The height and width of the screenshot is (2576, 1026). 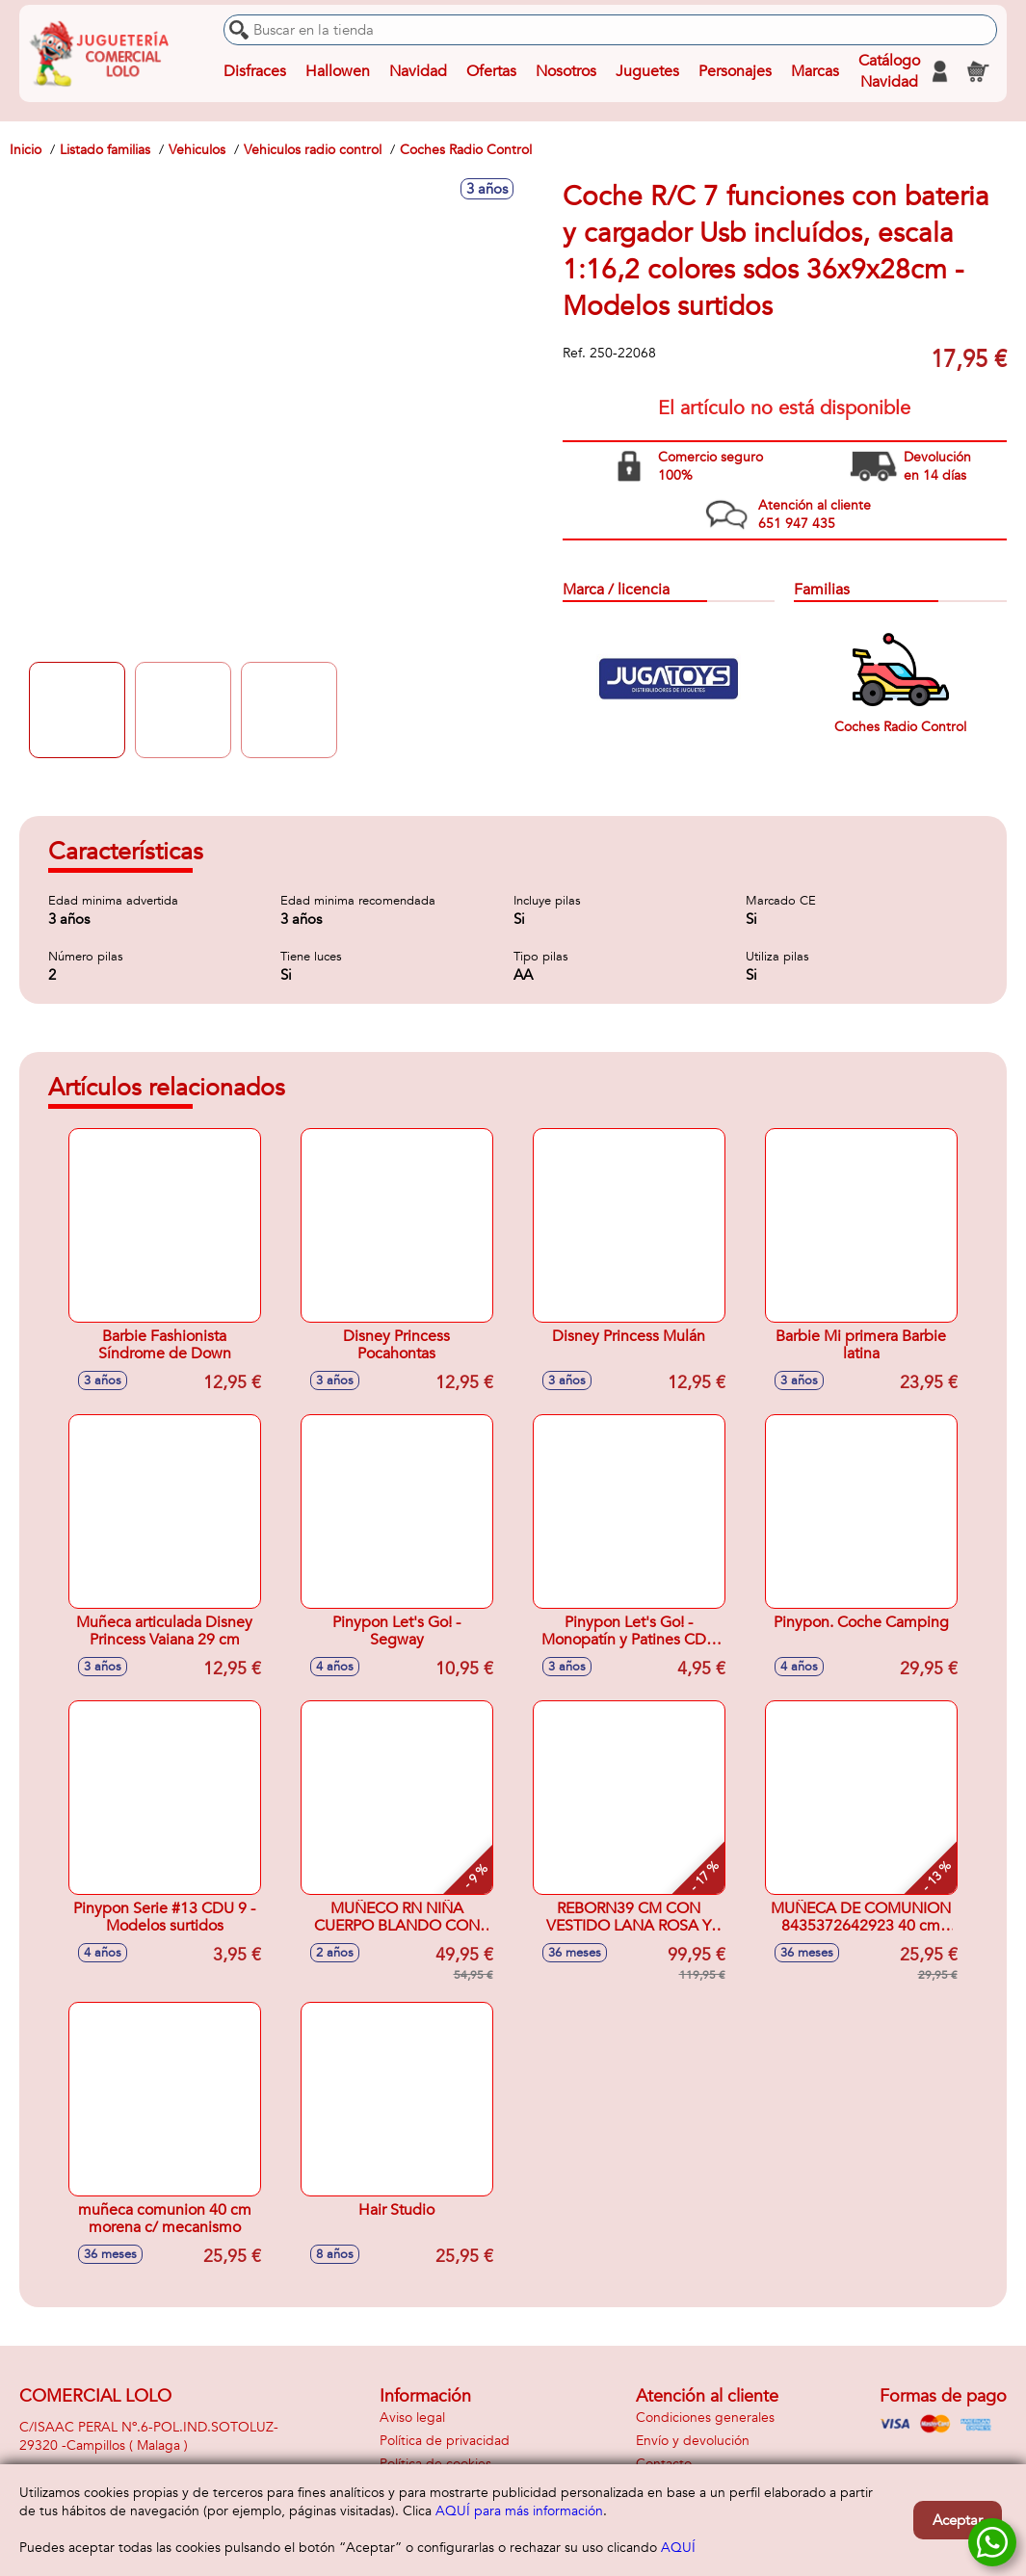 I want to click on Condiciones generales, so click(x=705, y=2417).